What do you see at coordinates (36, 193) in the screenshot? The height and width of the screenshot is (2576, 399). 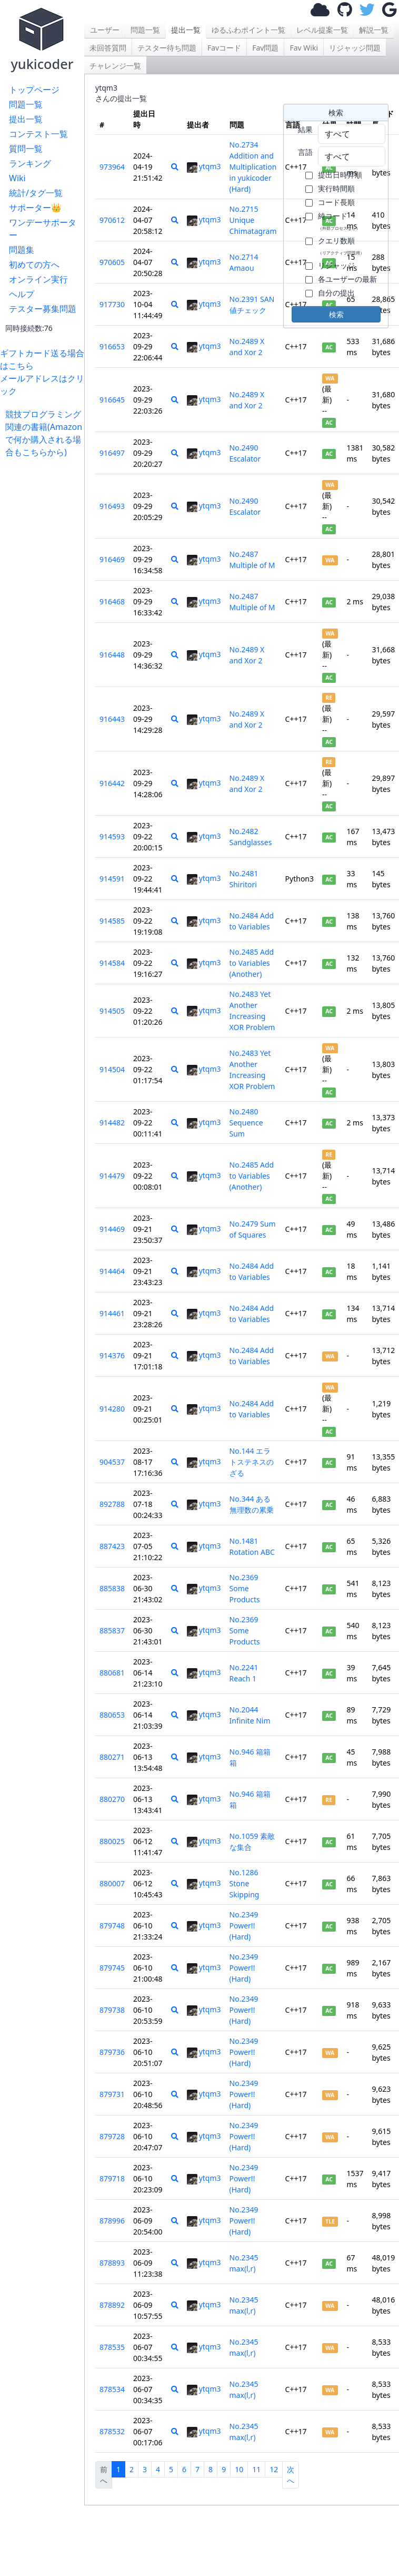 I see `統計/タグ一覧` at bounding box center [36, 193].